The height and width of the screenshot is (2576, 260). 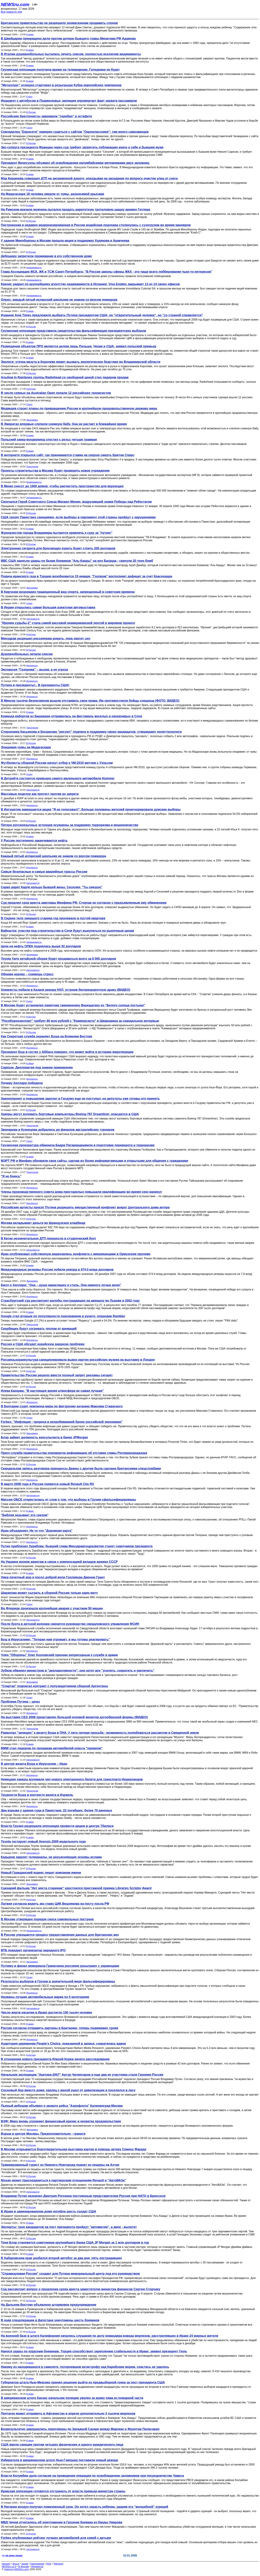 What do you see at coordinates (53, 1577) in the screenshot?
I see `Умер почетный мэр и посол доброй воли Голливуда Джонни Грант` at bounding box center [53, 1577].